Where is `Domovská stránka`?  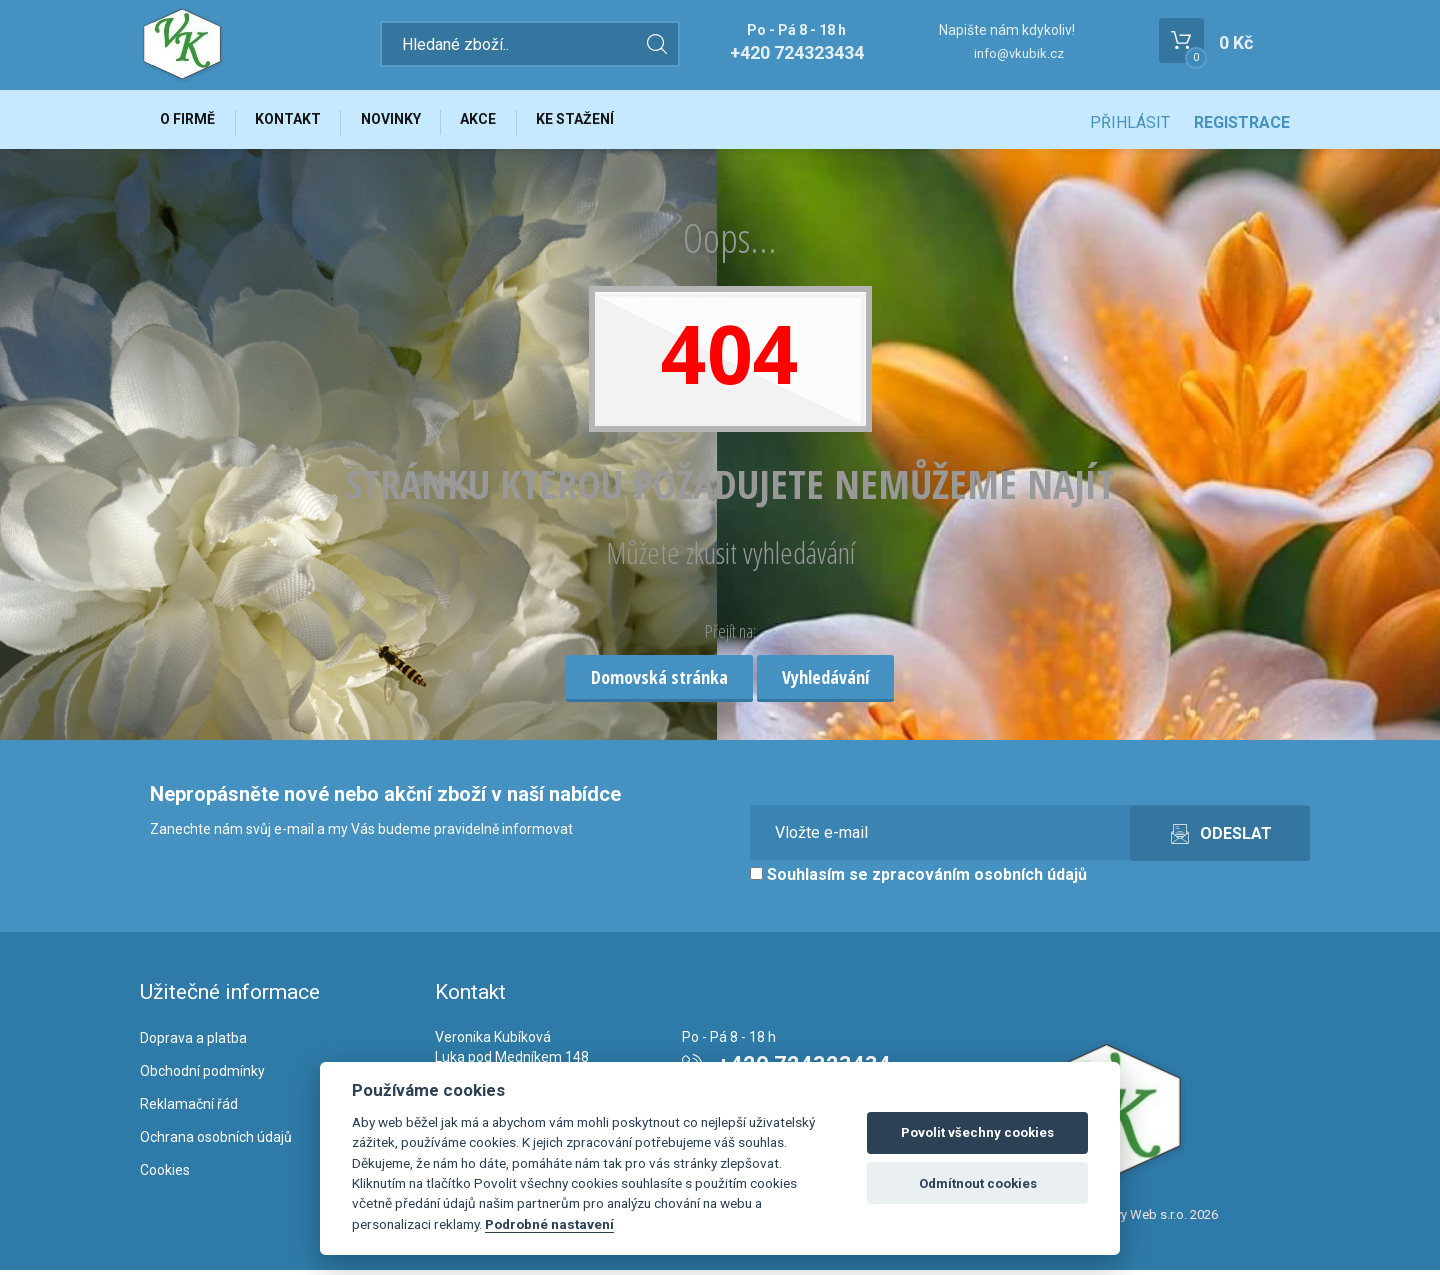 Domovská stránka is located at coordinates (659, 682).